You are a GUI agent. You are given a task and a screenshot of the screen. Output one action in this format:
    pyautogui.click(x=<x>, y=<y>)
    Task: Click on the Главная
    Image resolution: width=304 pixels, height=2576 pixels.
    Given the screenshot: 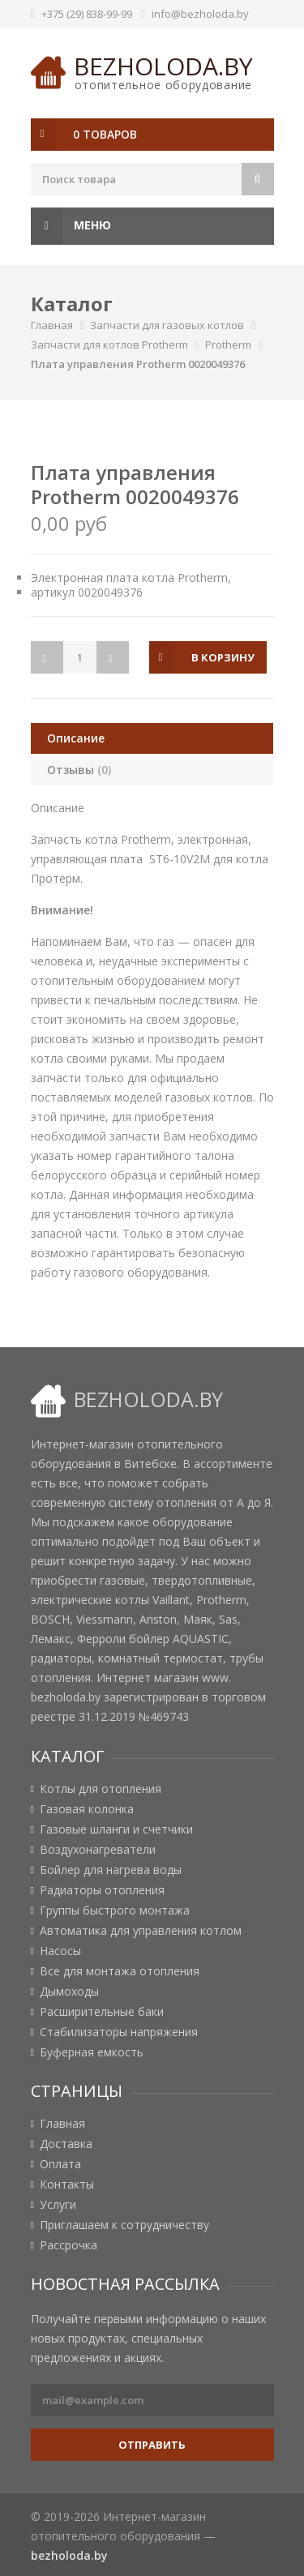 What is the action you would take?
    pyautogui.click(x=52, y=325)
    